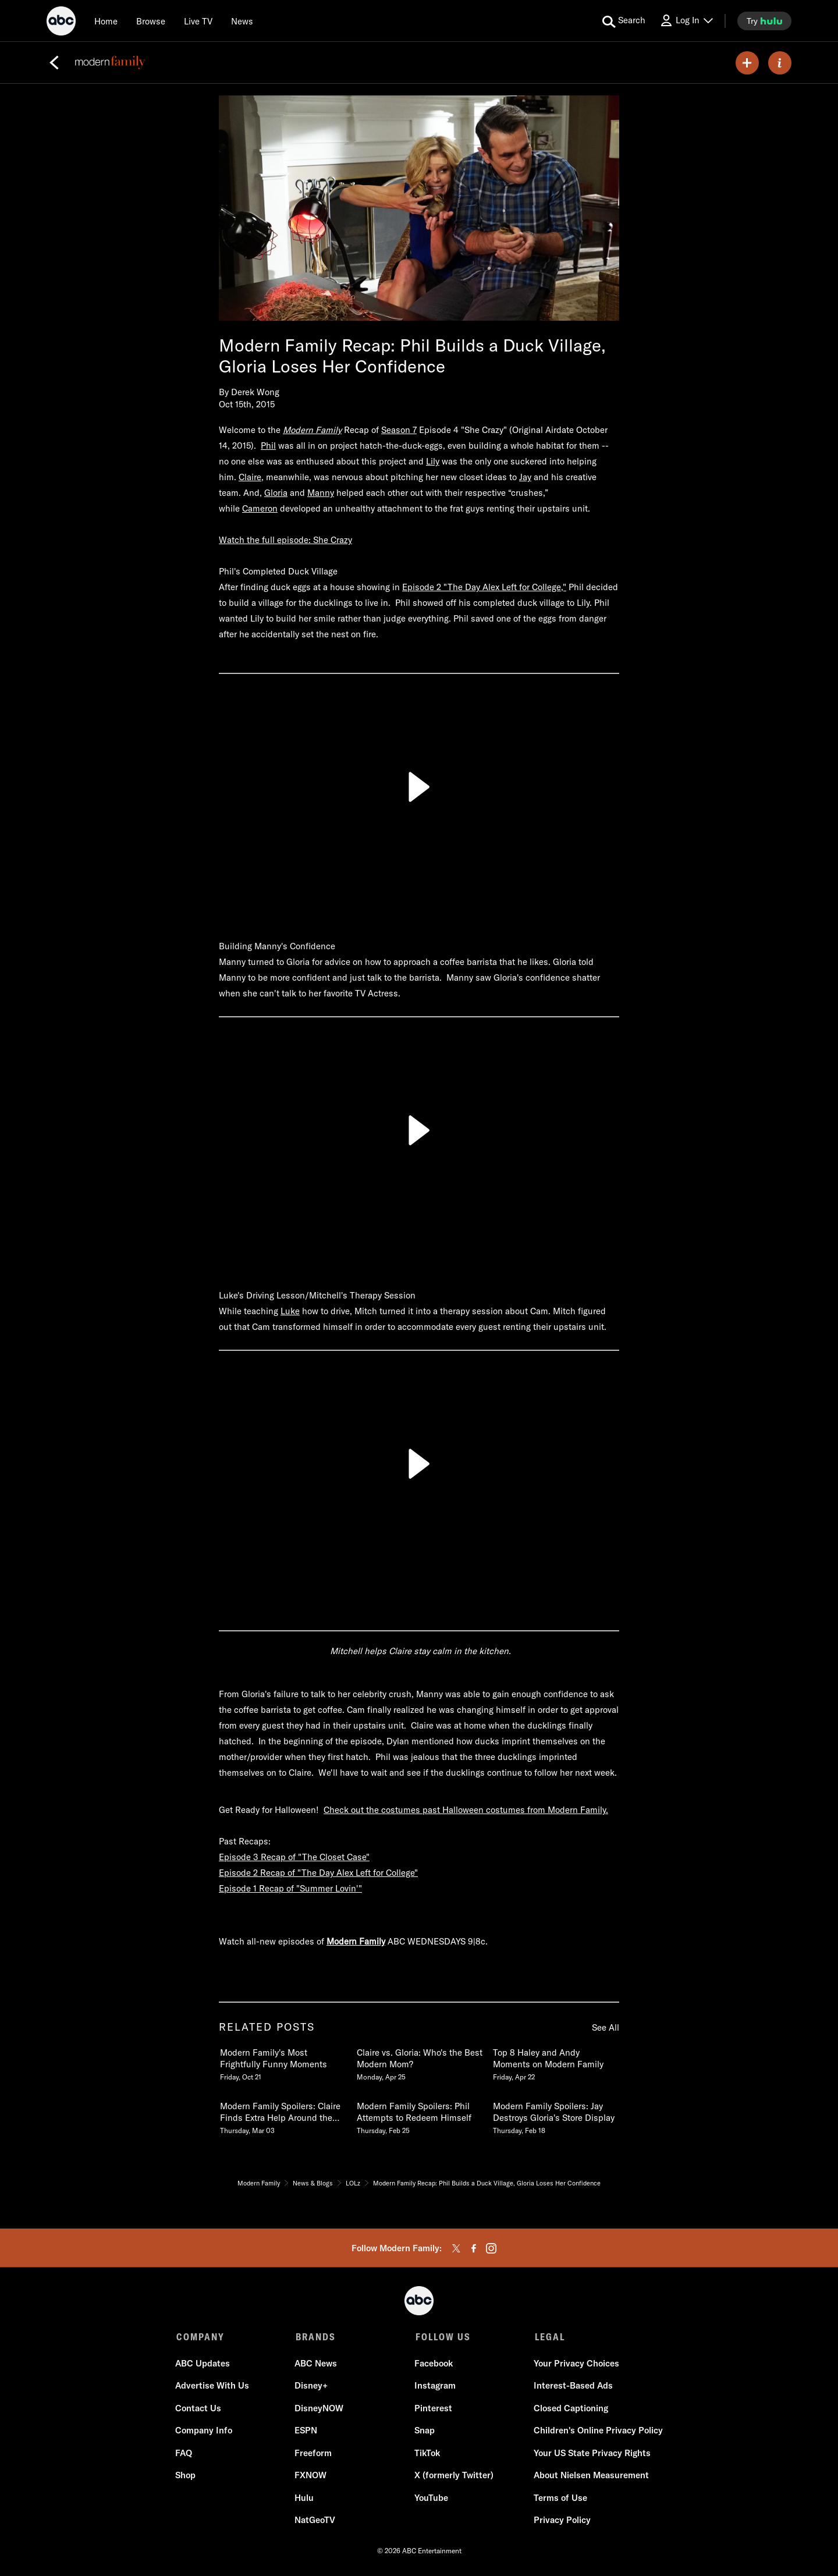 The image size is (838, 2576). What do you see at coordinates (473, 2248) in the screenshot?
I see `[facebook]` at bounding box center [473, 2248].